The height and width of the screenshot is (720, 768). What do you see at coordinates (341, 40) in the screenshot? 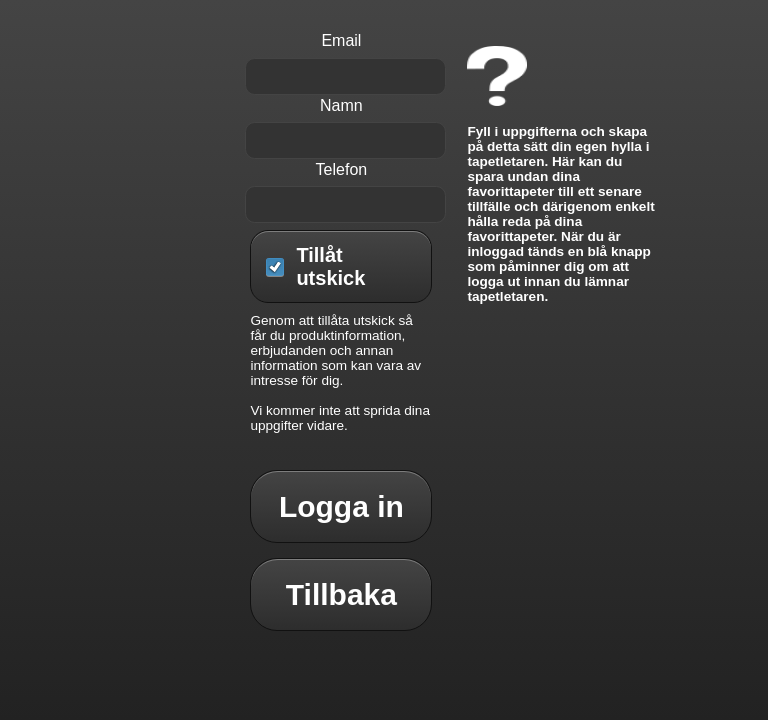
I see `Email` at bounding box center [341, 40].